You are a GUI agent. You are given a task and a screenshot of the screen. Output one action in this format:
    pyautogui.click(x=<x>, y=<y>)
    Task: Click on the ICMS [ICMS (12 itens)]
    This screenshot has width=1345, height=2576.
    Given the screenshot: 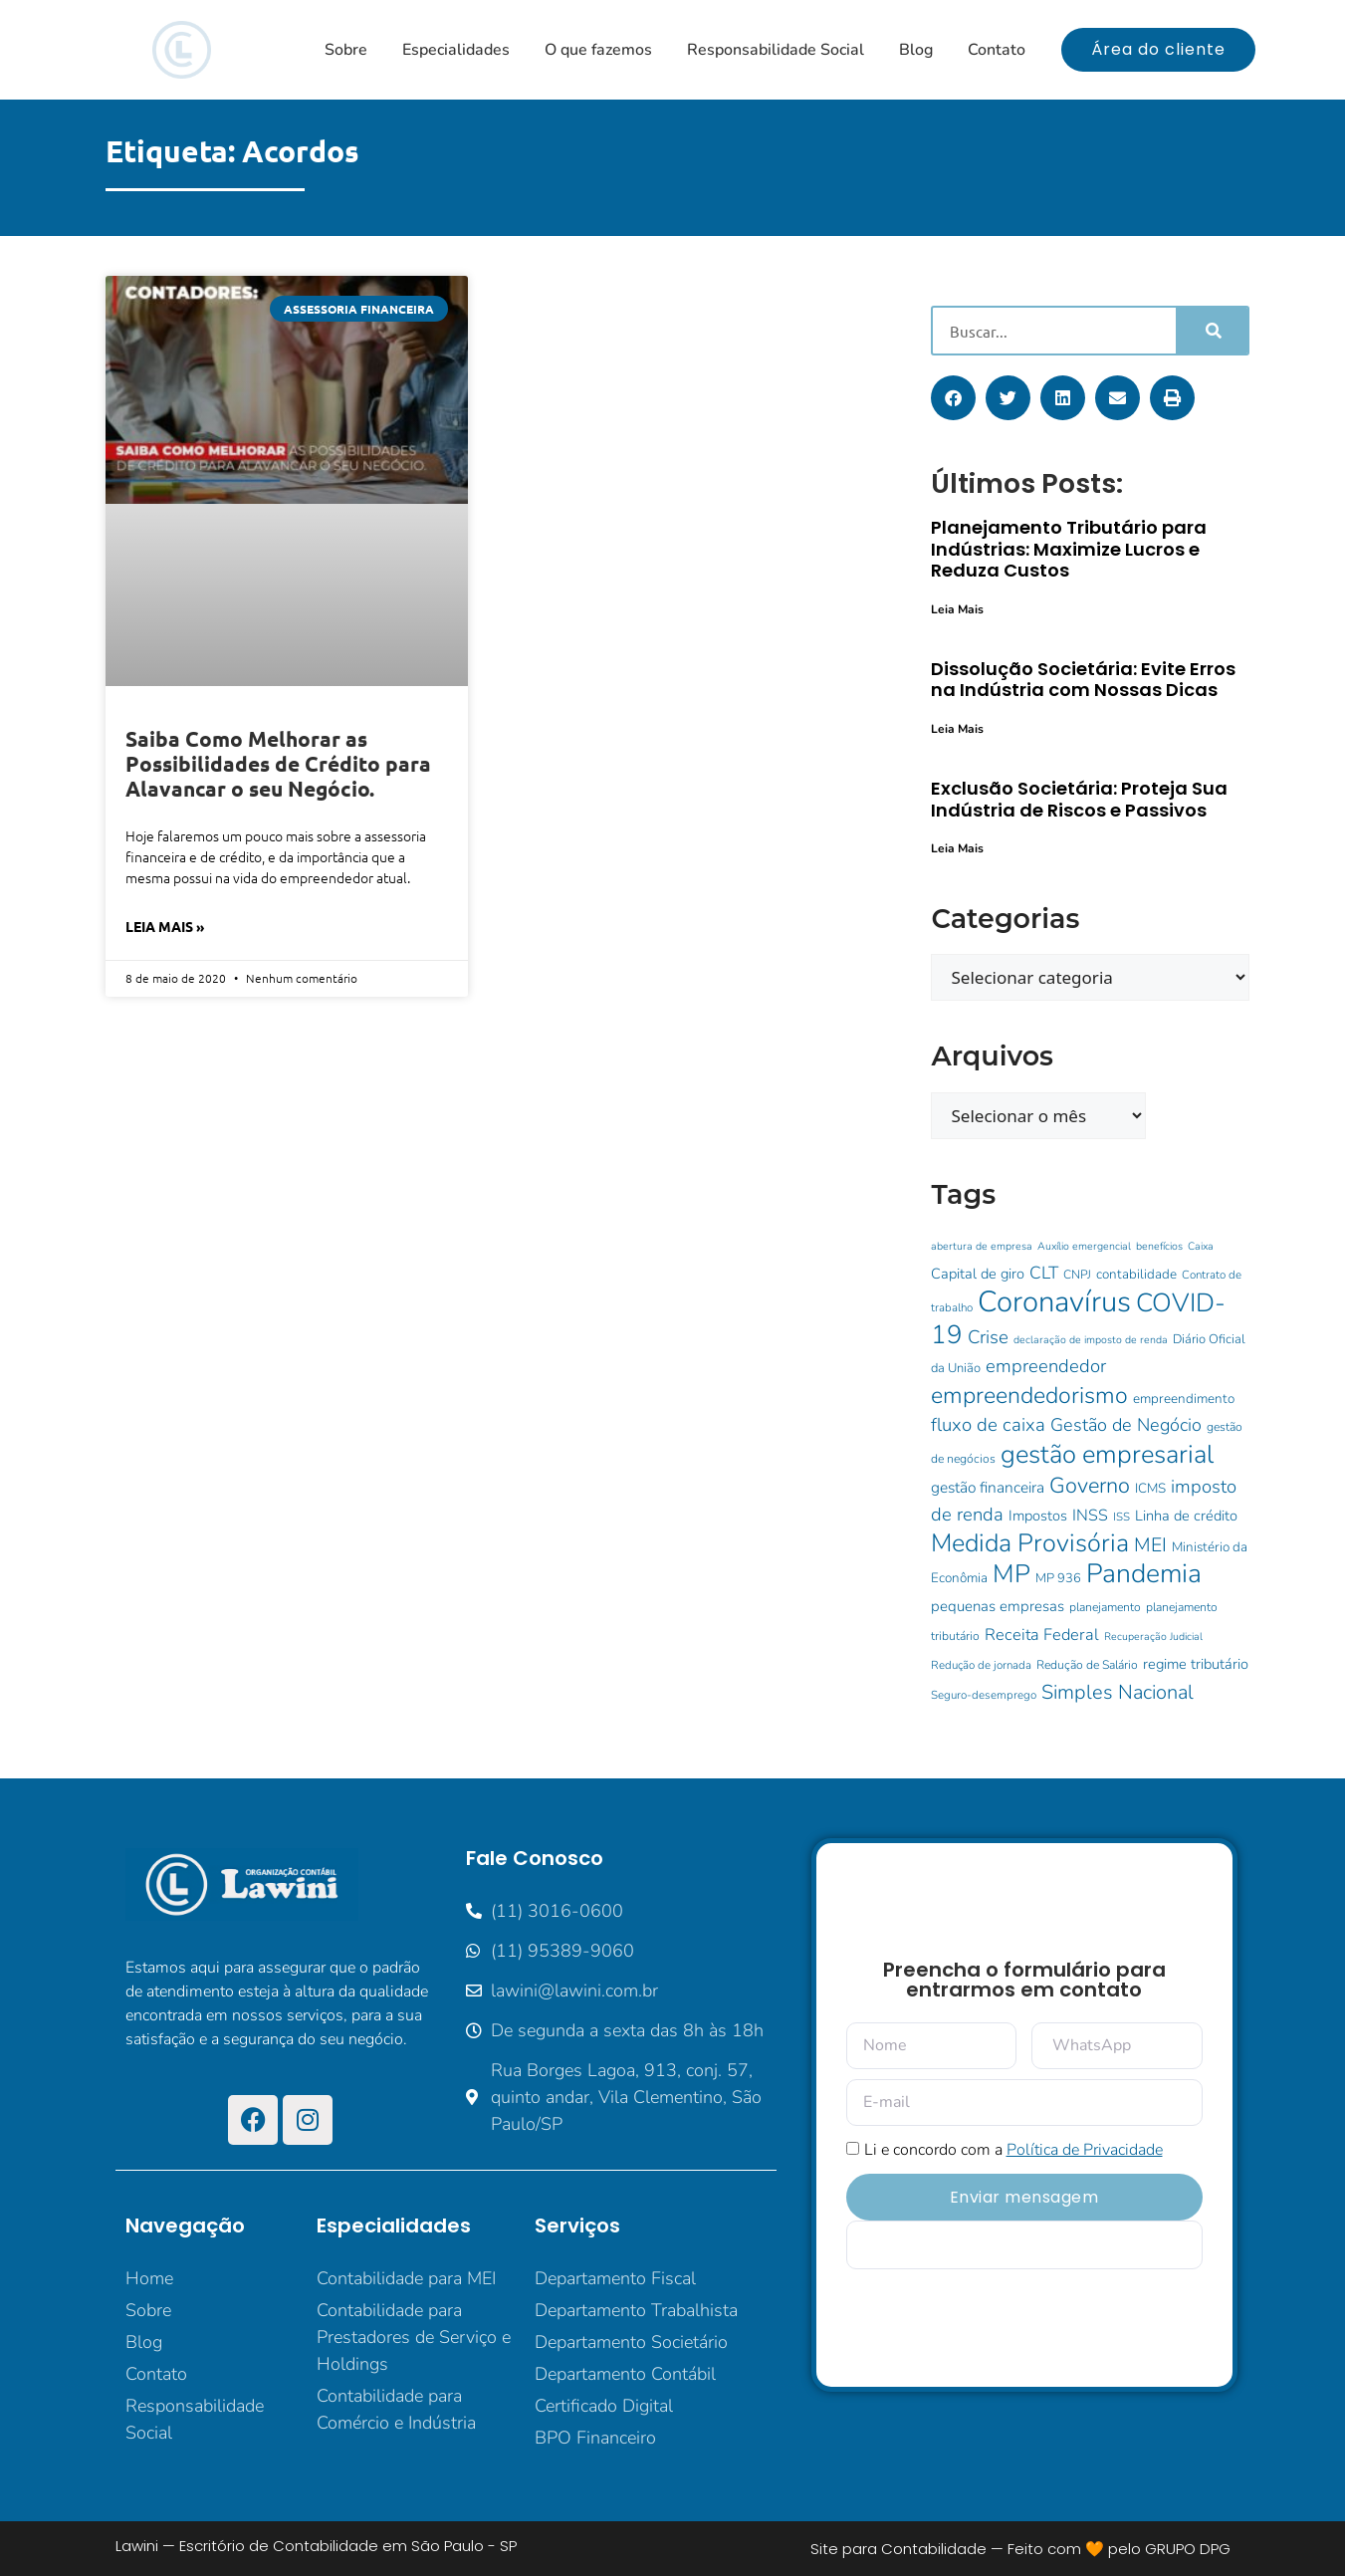 What is the action you would take?
    pyautogui.click(x=1150, y=1488)
    